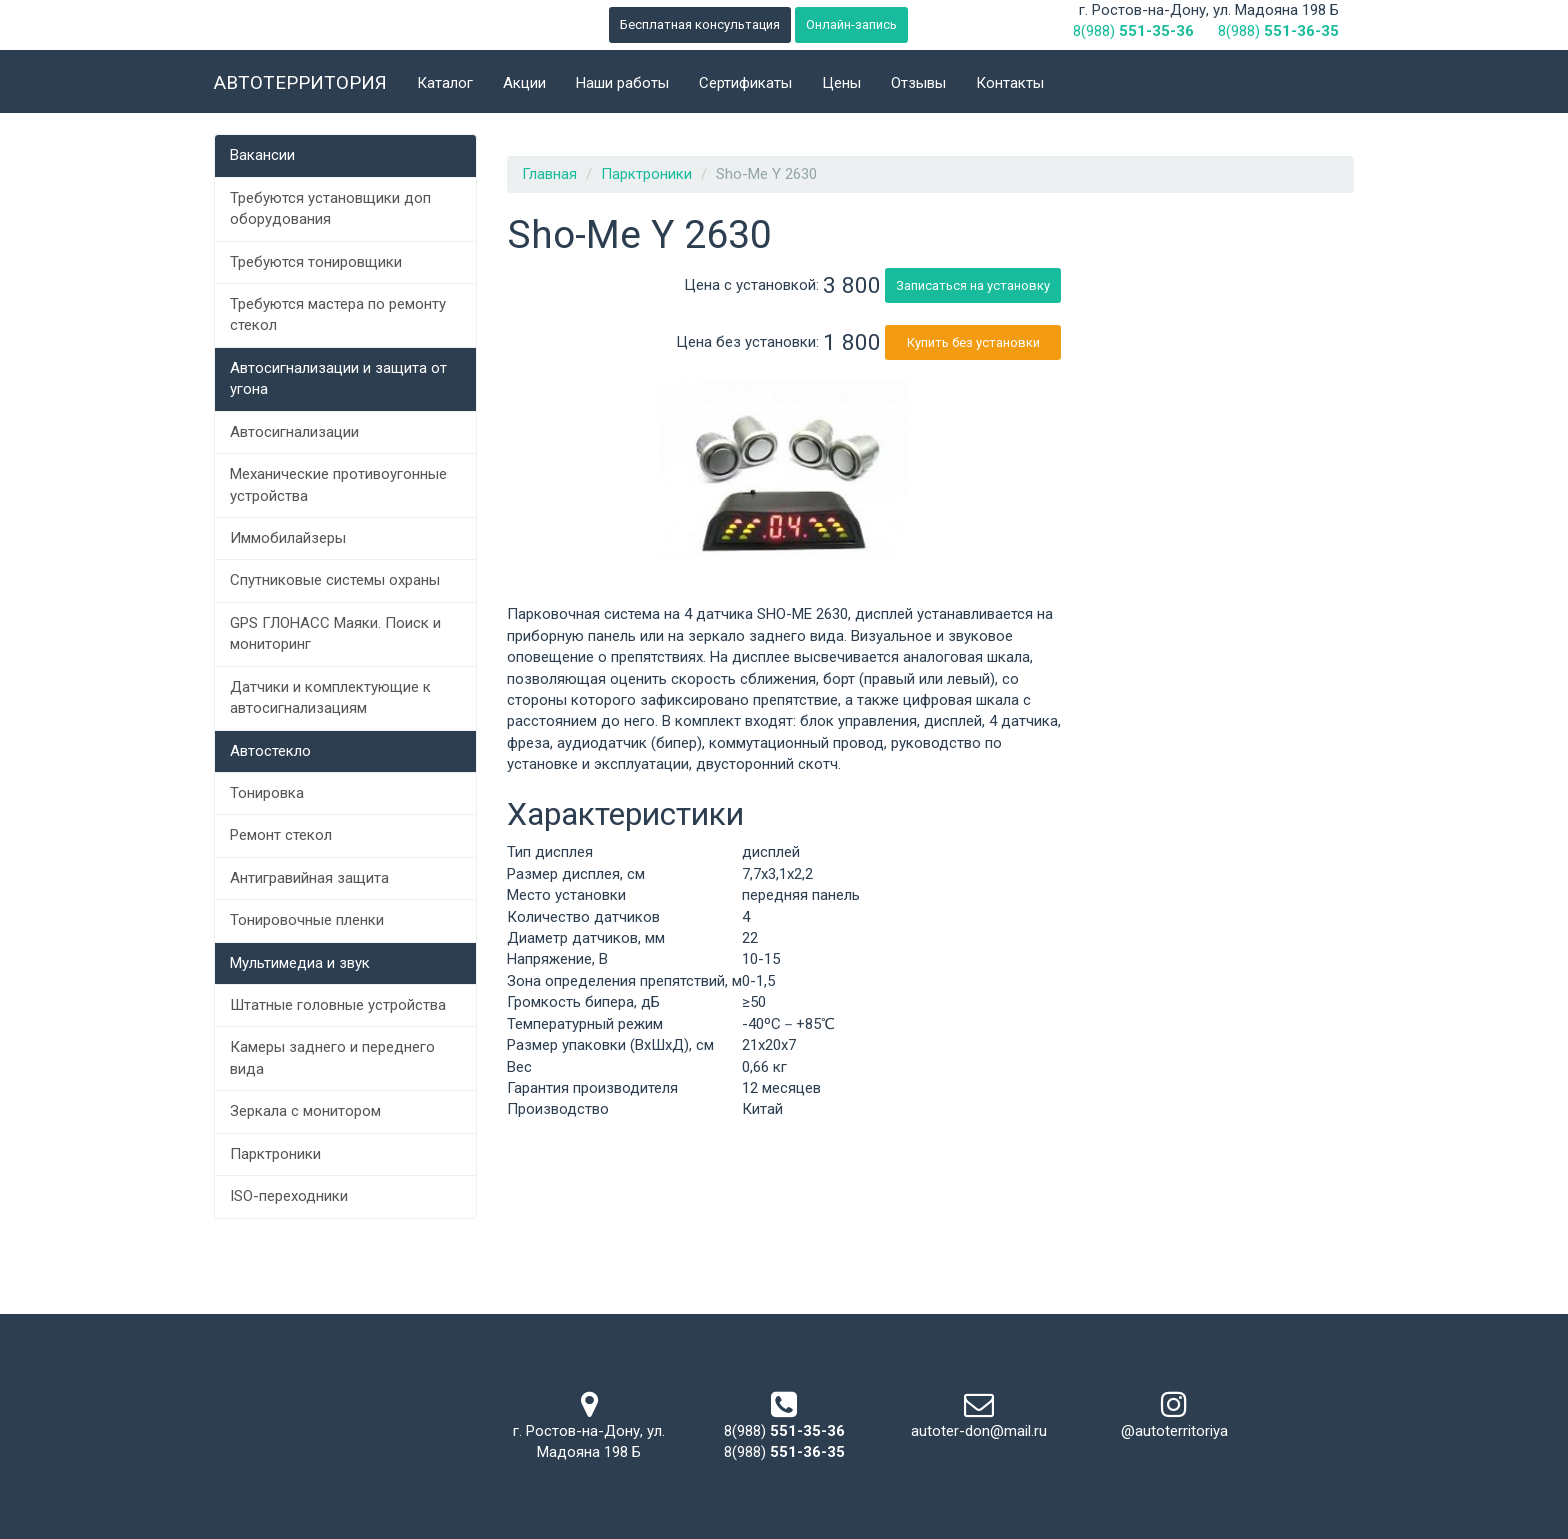 The image size is (1568, 1539). Describe the element at coordinates (335, 633) in the screenshot. I see `GPS ГЛОНАСС Маяки. Поиск и мониторинг` at that location.